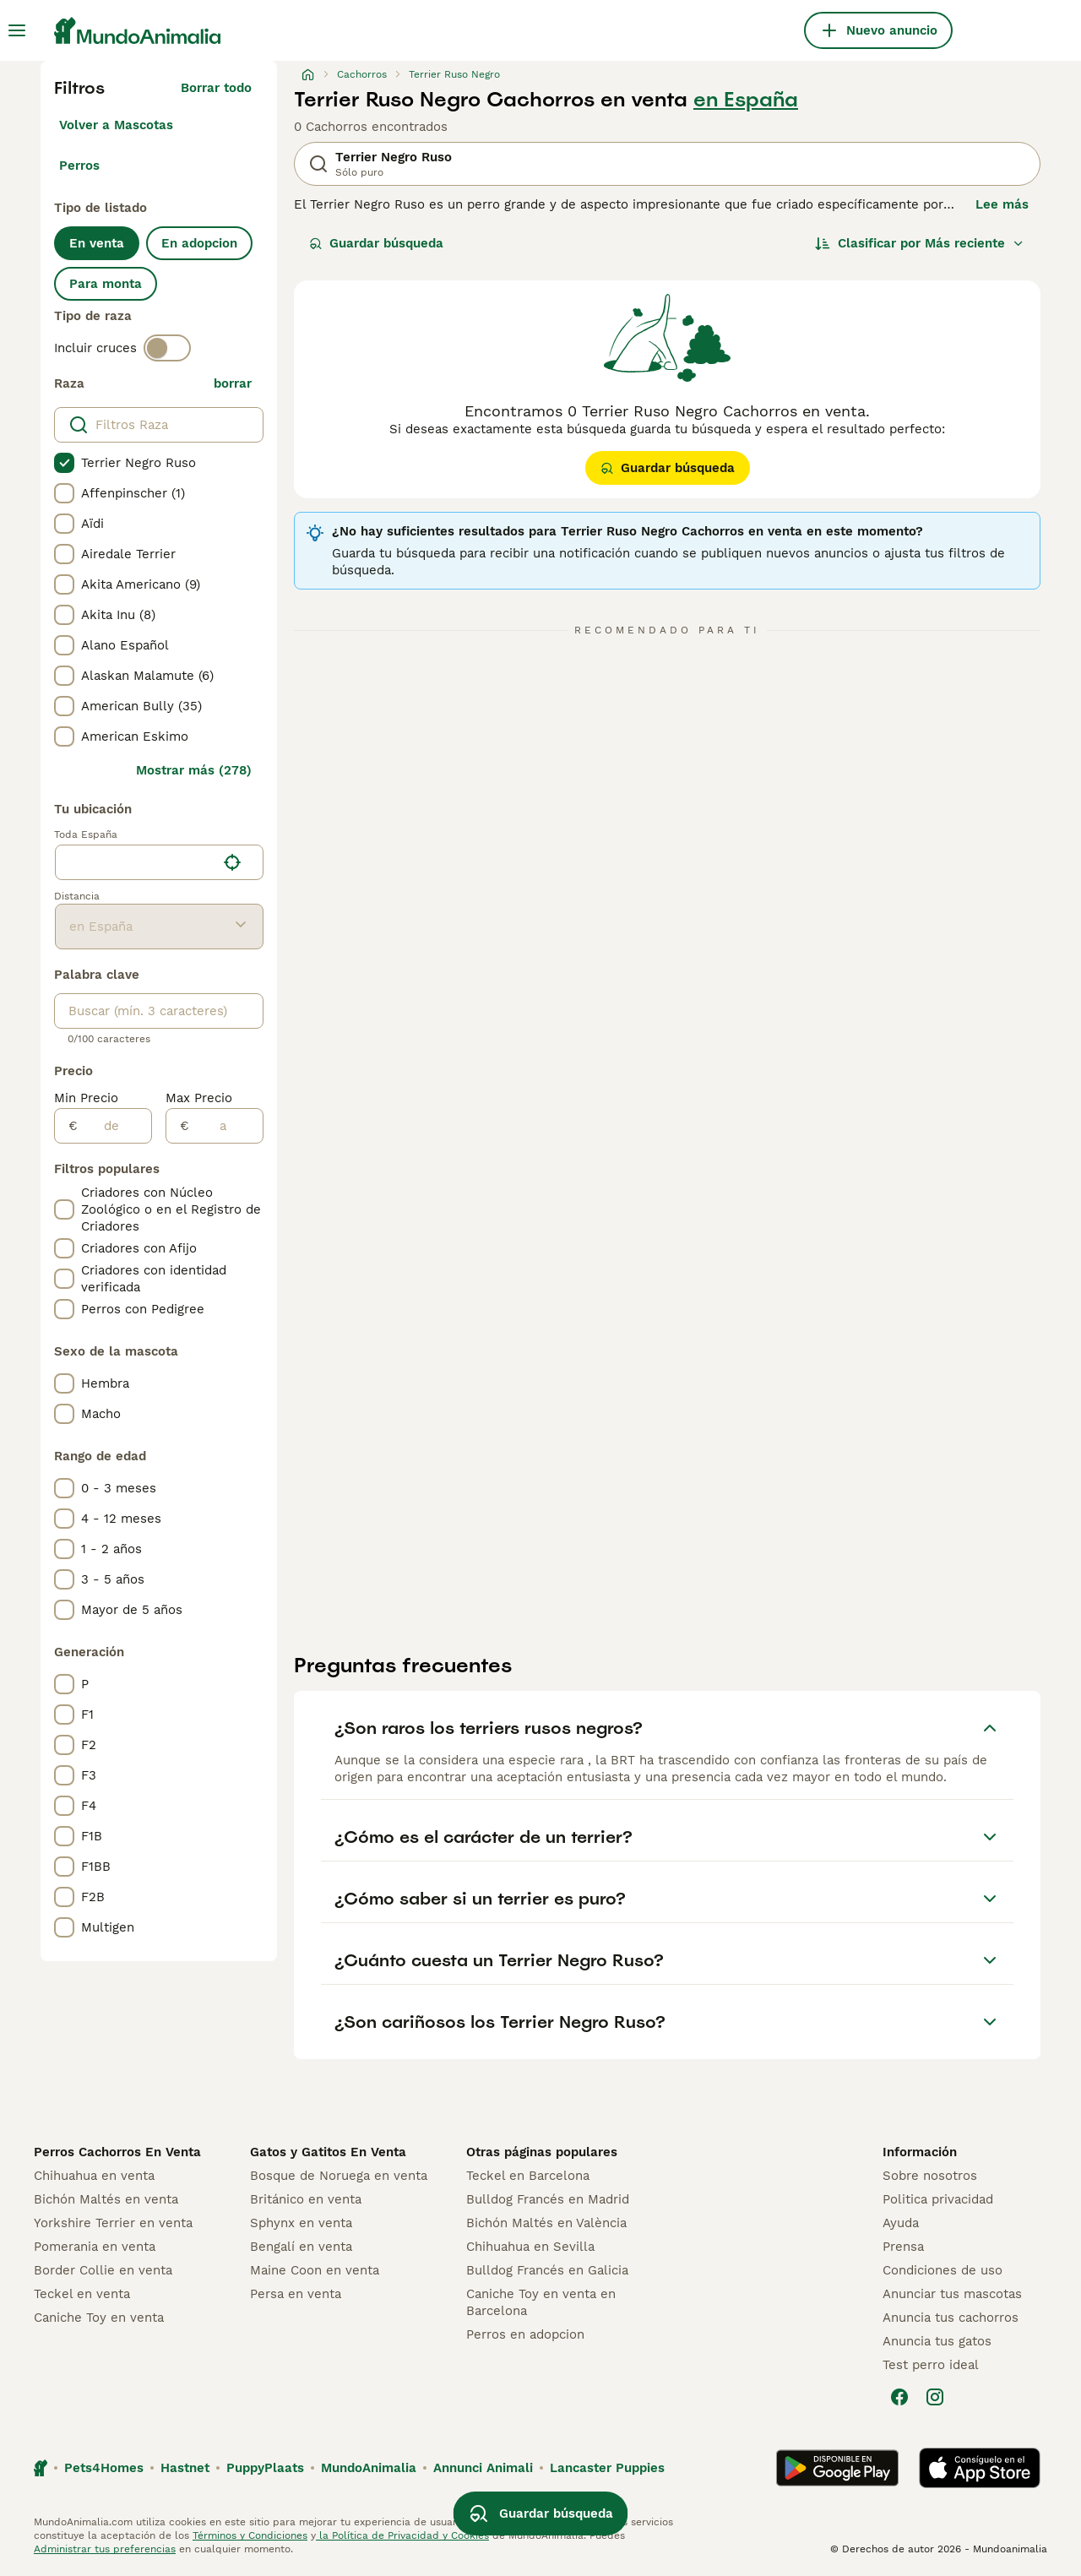  What do you see at coordinates (547, 2199) in the screenshot?
I see `Bulldog Francés en Madrid` at bounding box center [547, 2199].